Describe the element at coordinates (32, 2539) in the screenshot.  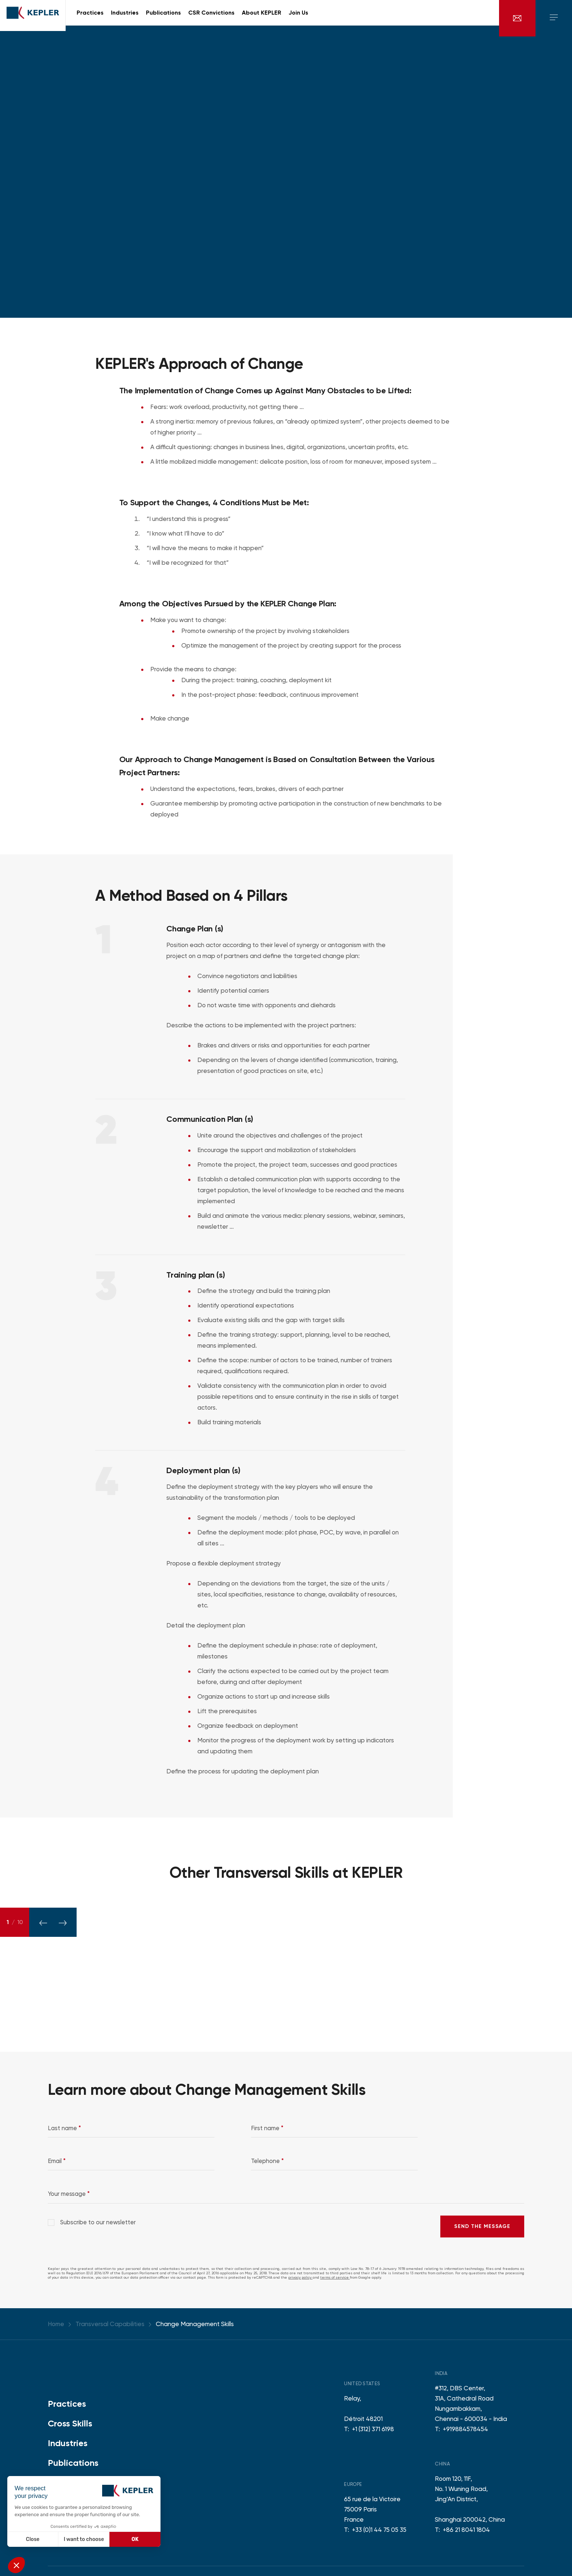
I see `Close [Close without accepting cookies]` at that location.